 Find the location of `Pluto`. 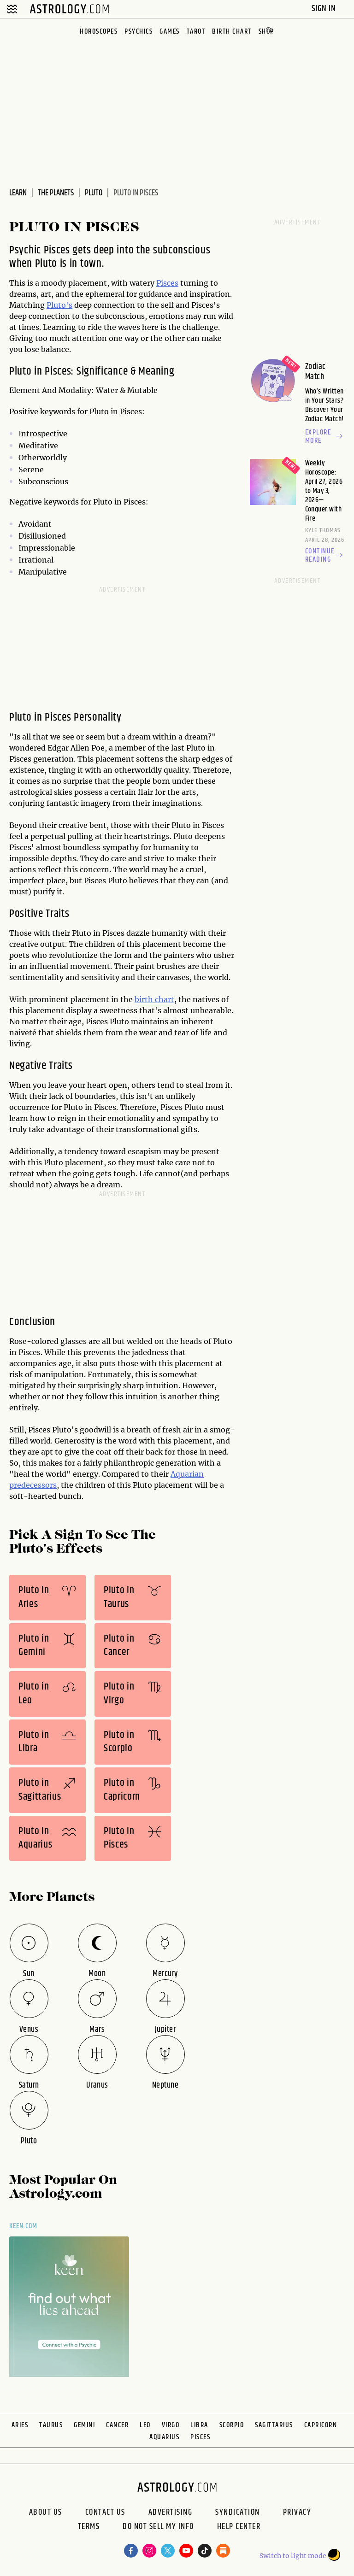

Pluto is located at coordinates (93, 193).